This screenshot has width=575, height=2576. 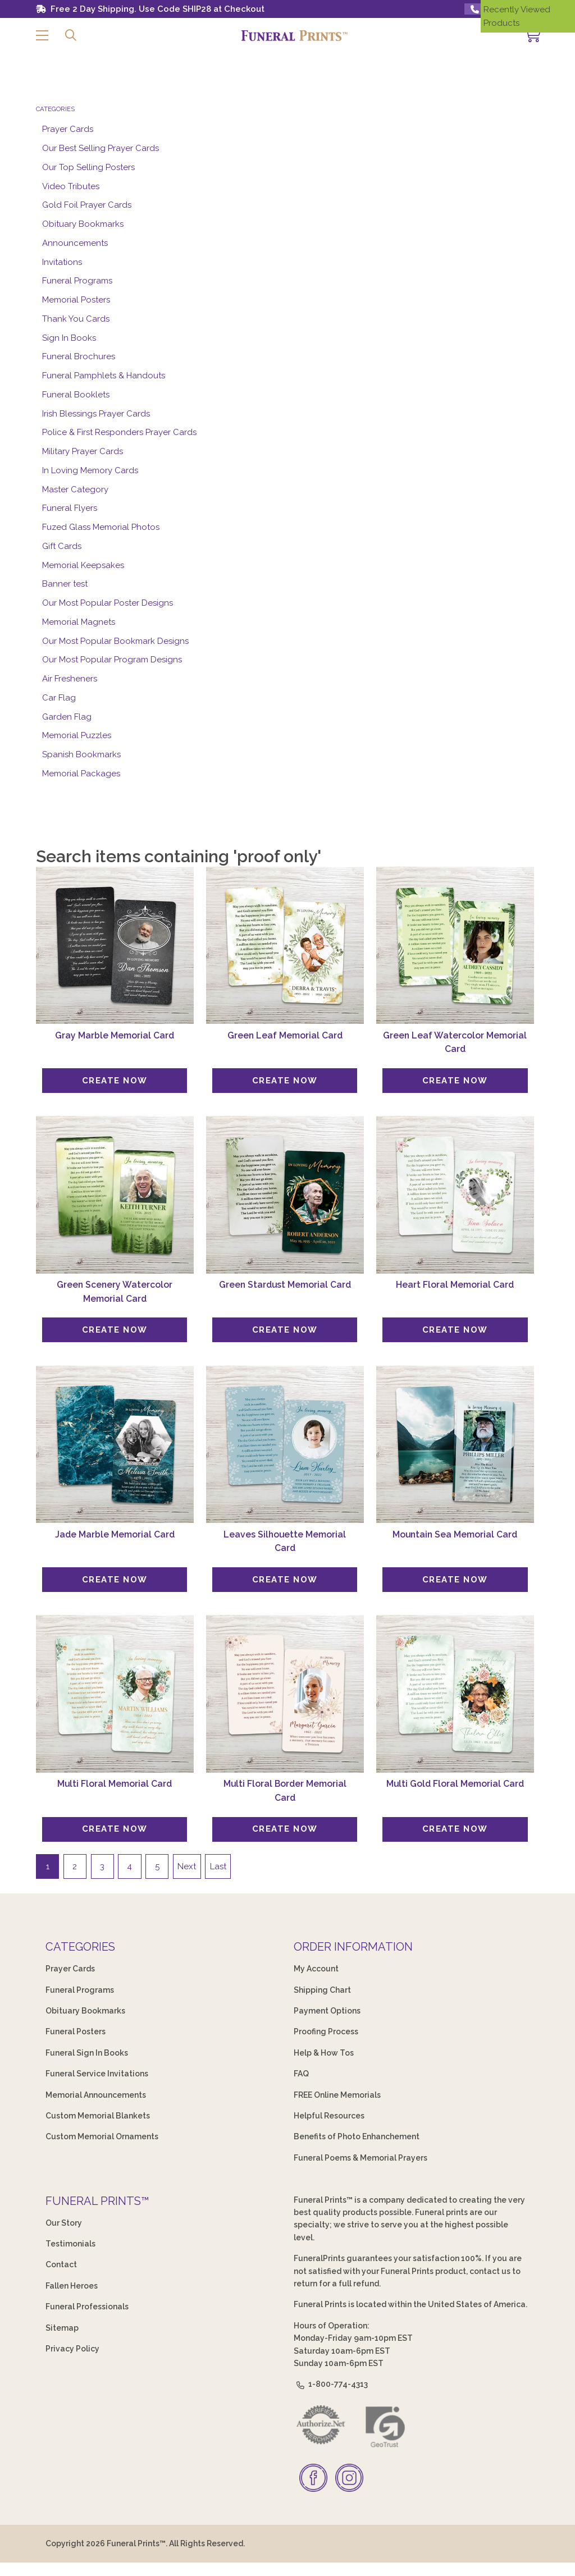 I want to click on Military Prayer Cards, so click(x=82, y=451).